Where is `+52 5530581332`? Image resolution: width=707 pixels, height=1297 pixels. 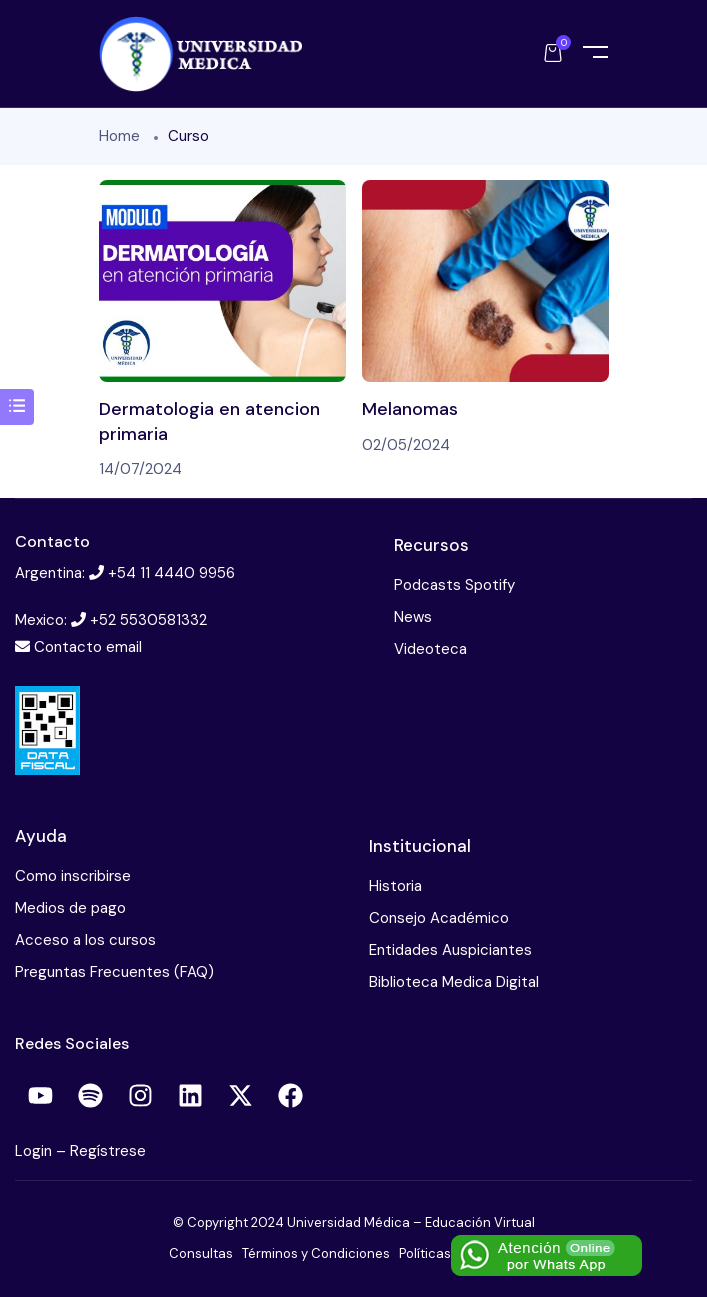 +52 5530581332 is located at coordinates (148, 620).